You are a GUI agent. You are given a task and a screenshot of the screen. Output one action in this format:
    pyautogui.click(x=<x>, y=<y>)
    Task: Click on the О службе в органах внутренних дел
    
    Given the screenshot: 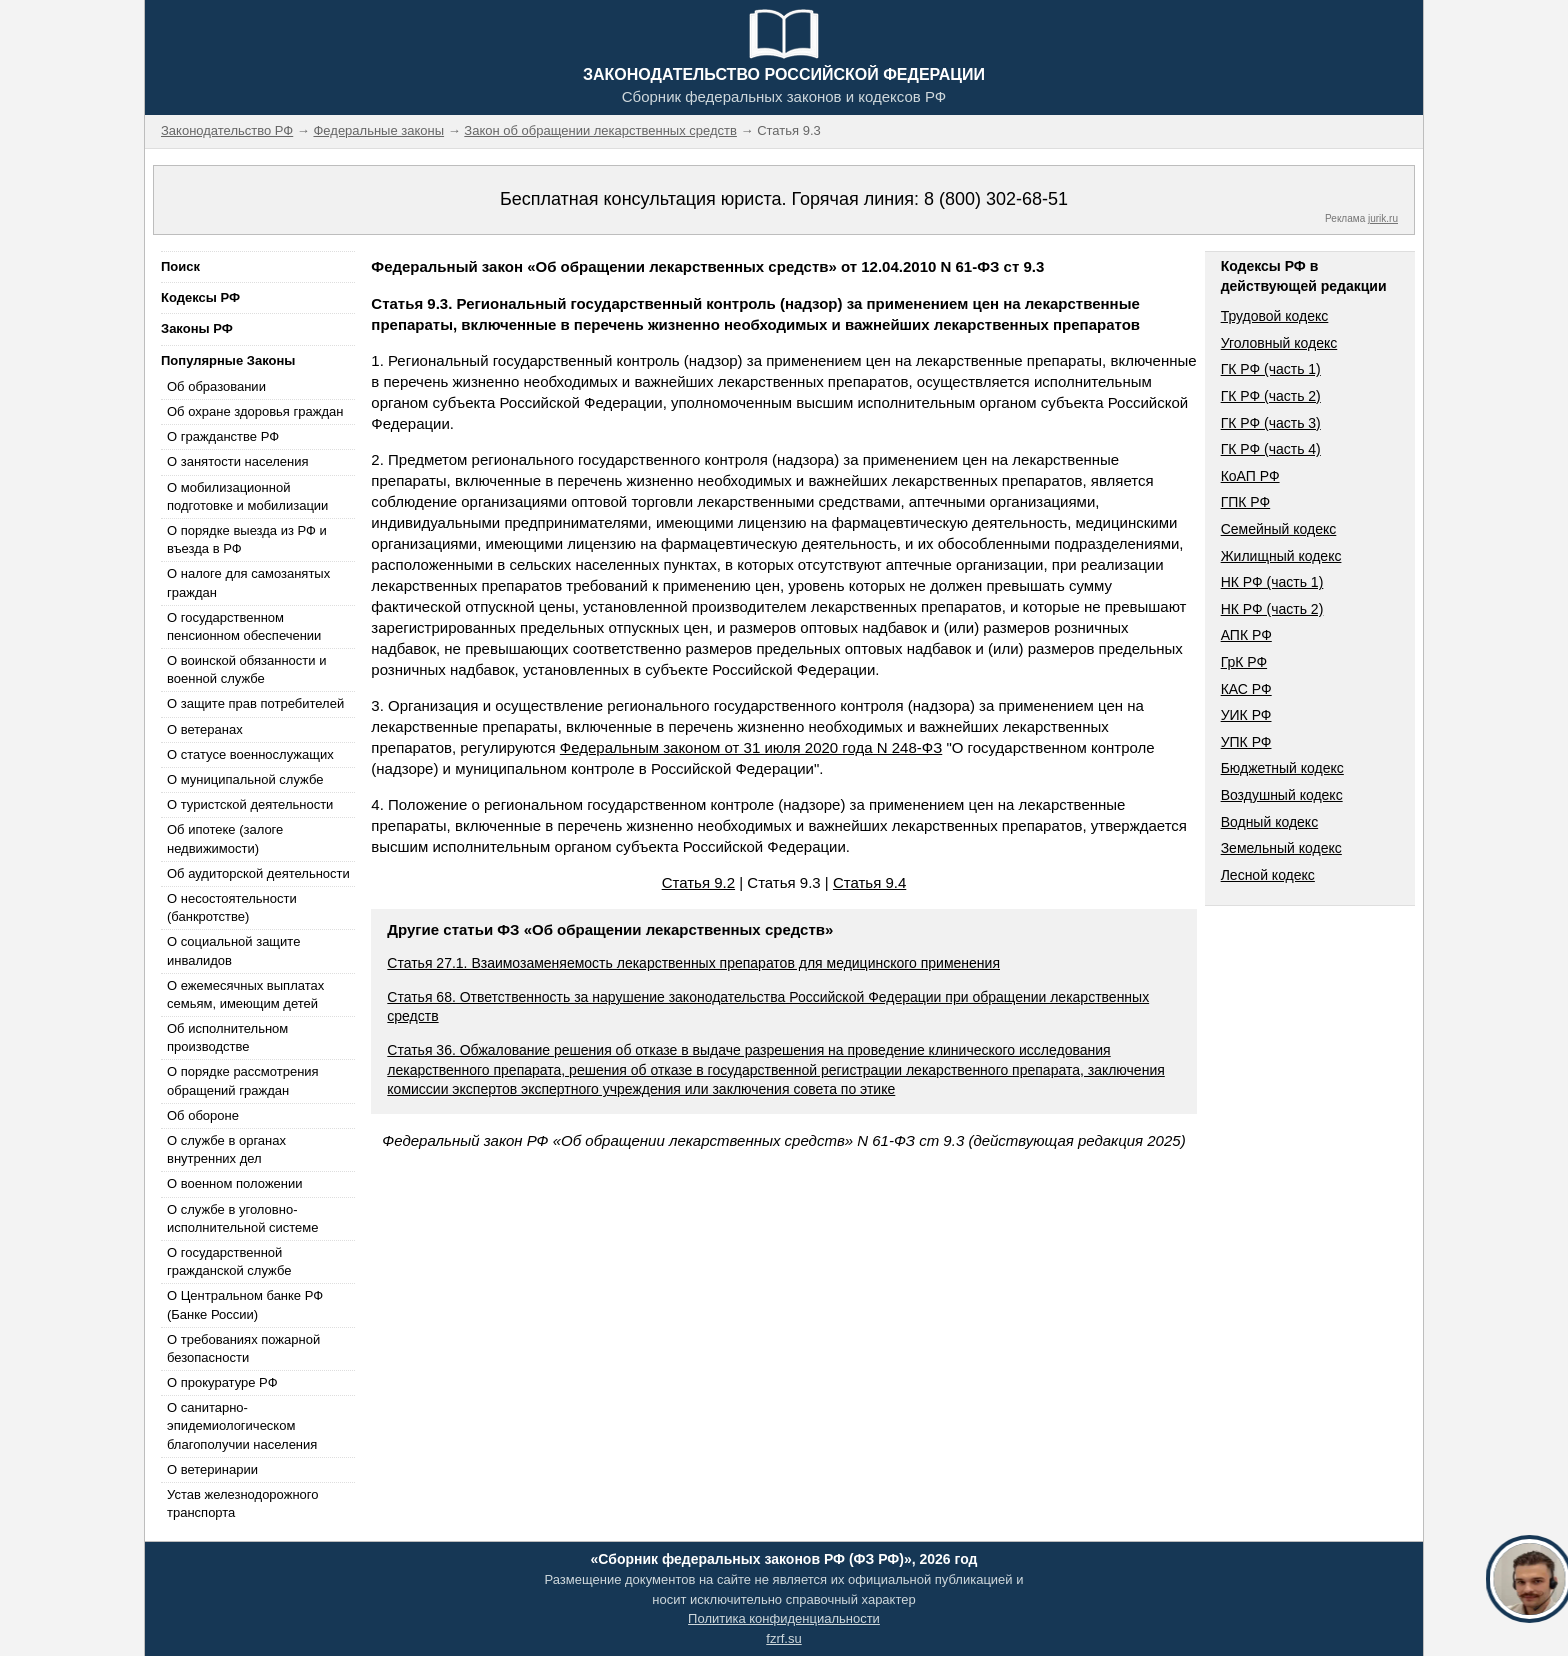 What is the action you would take?
    pyautogui.click(x=226, y=1149)
    